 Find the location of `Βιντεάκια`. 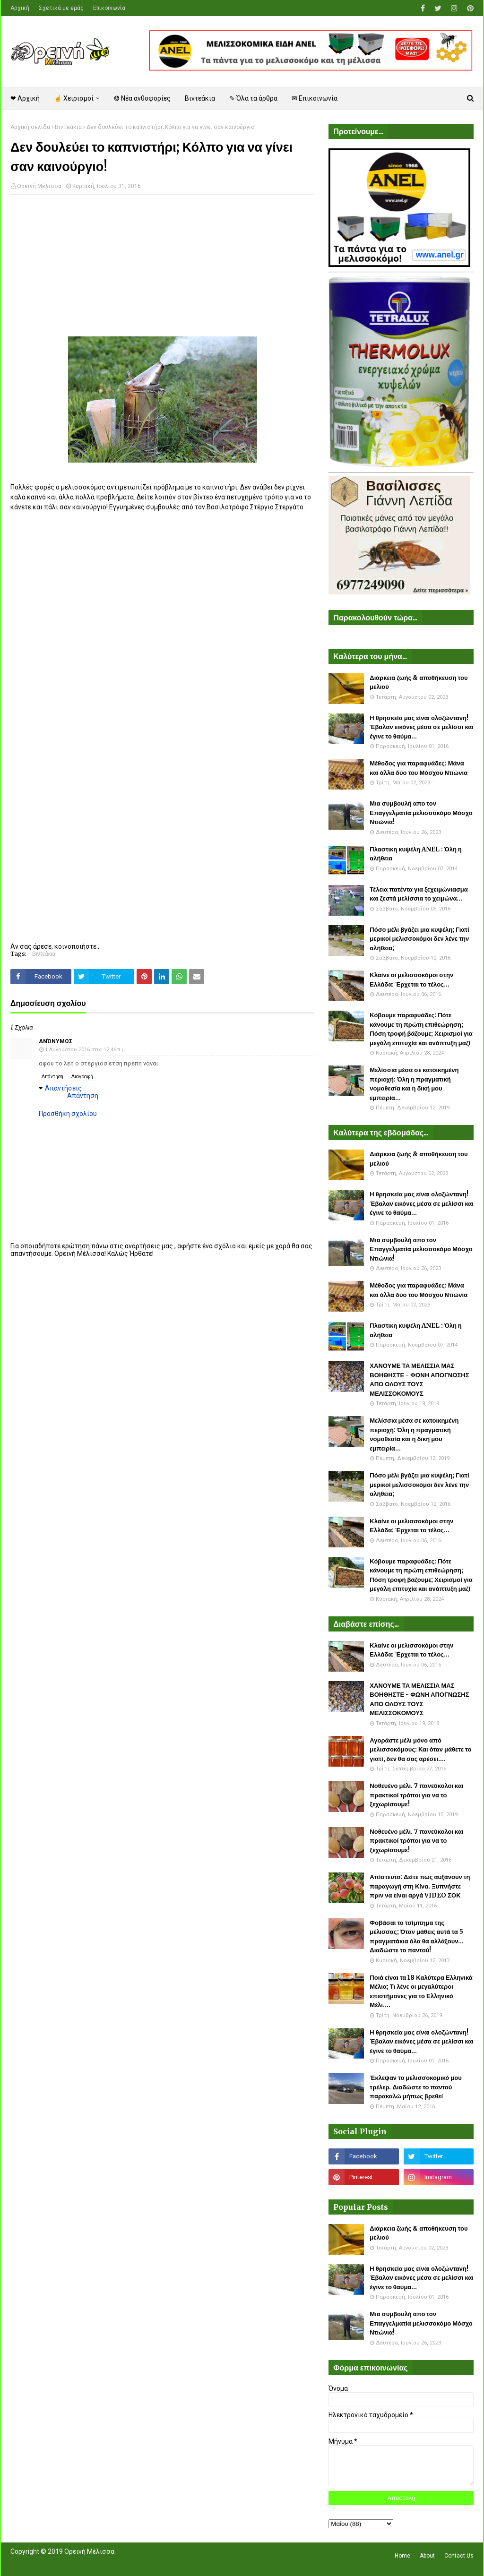

Βιντεάκια is located at coordinates (68, 127).